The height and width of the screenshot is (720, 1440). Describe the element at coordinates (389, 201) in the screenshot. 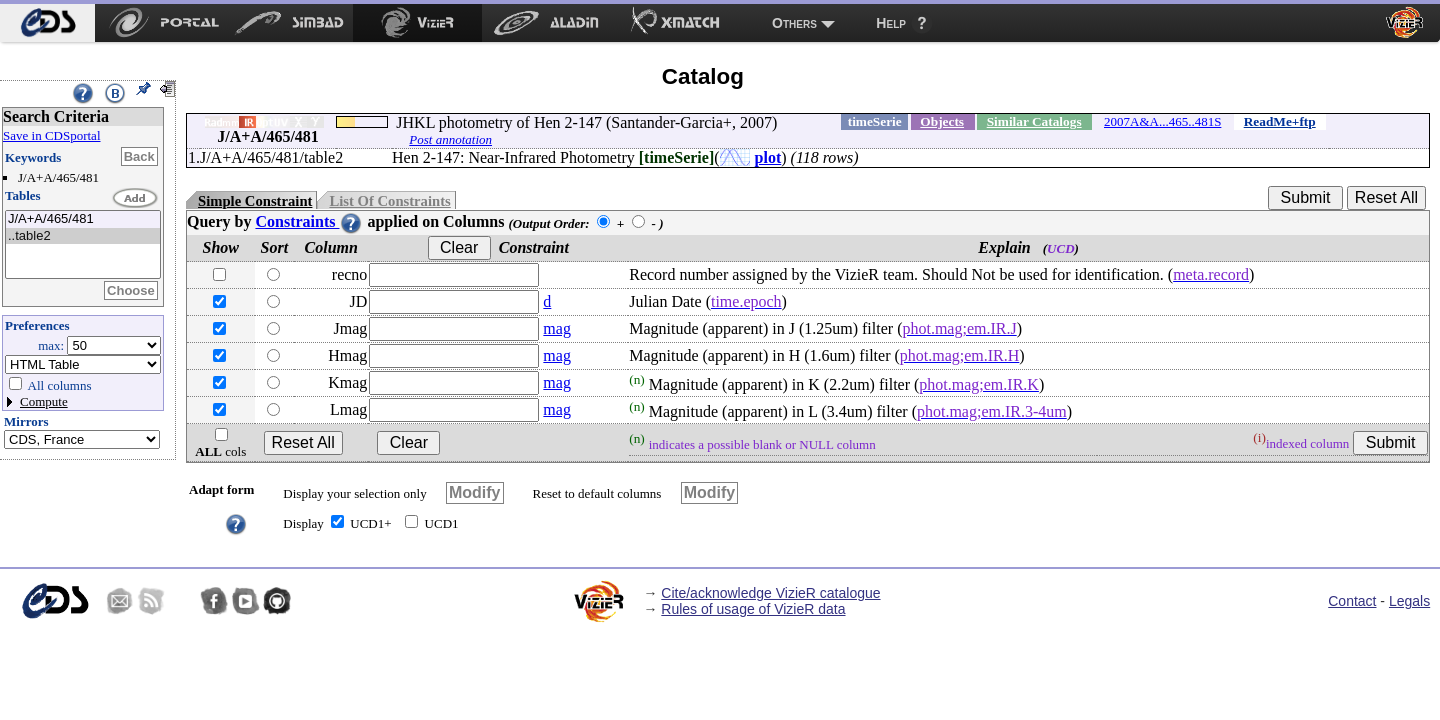

I see `List Of Constraints` at that location.